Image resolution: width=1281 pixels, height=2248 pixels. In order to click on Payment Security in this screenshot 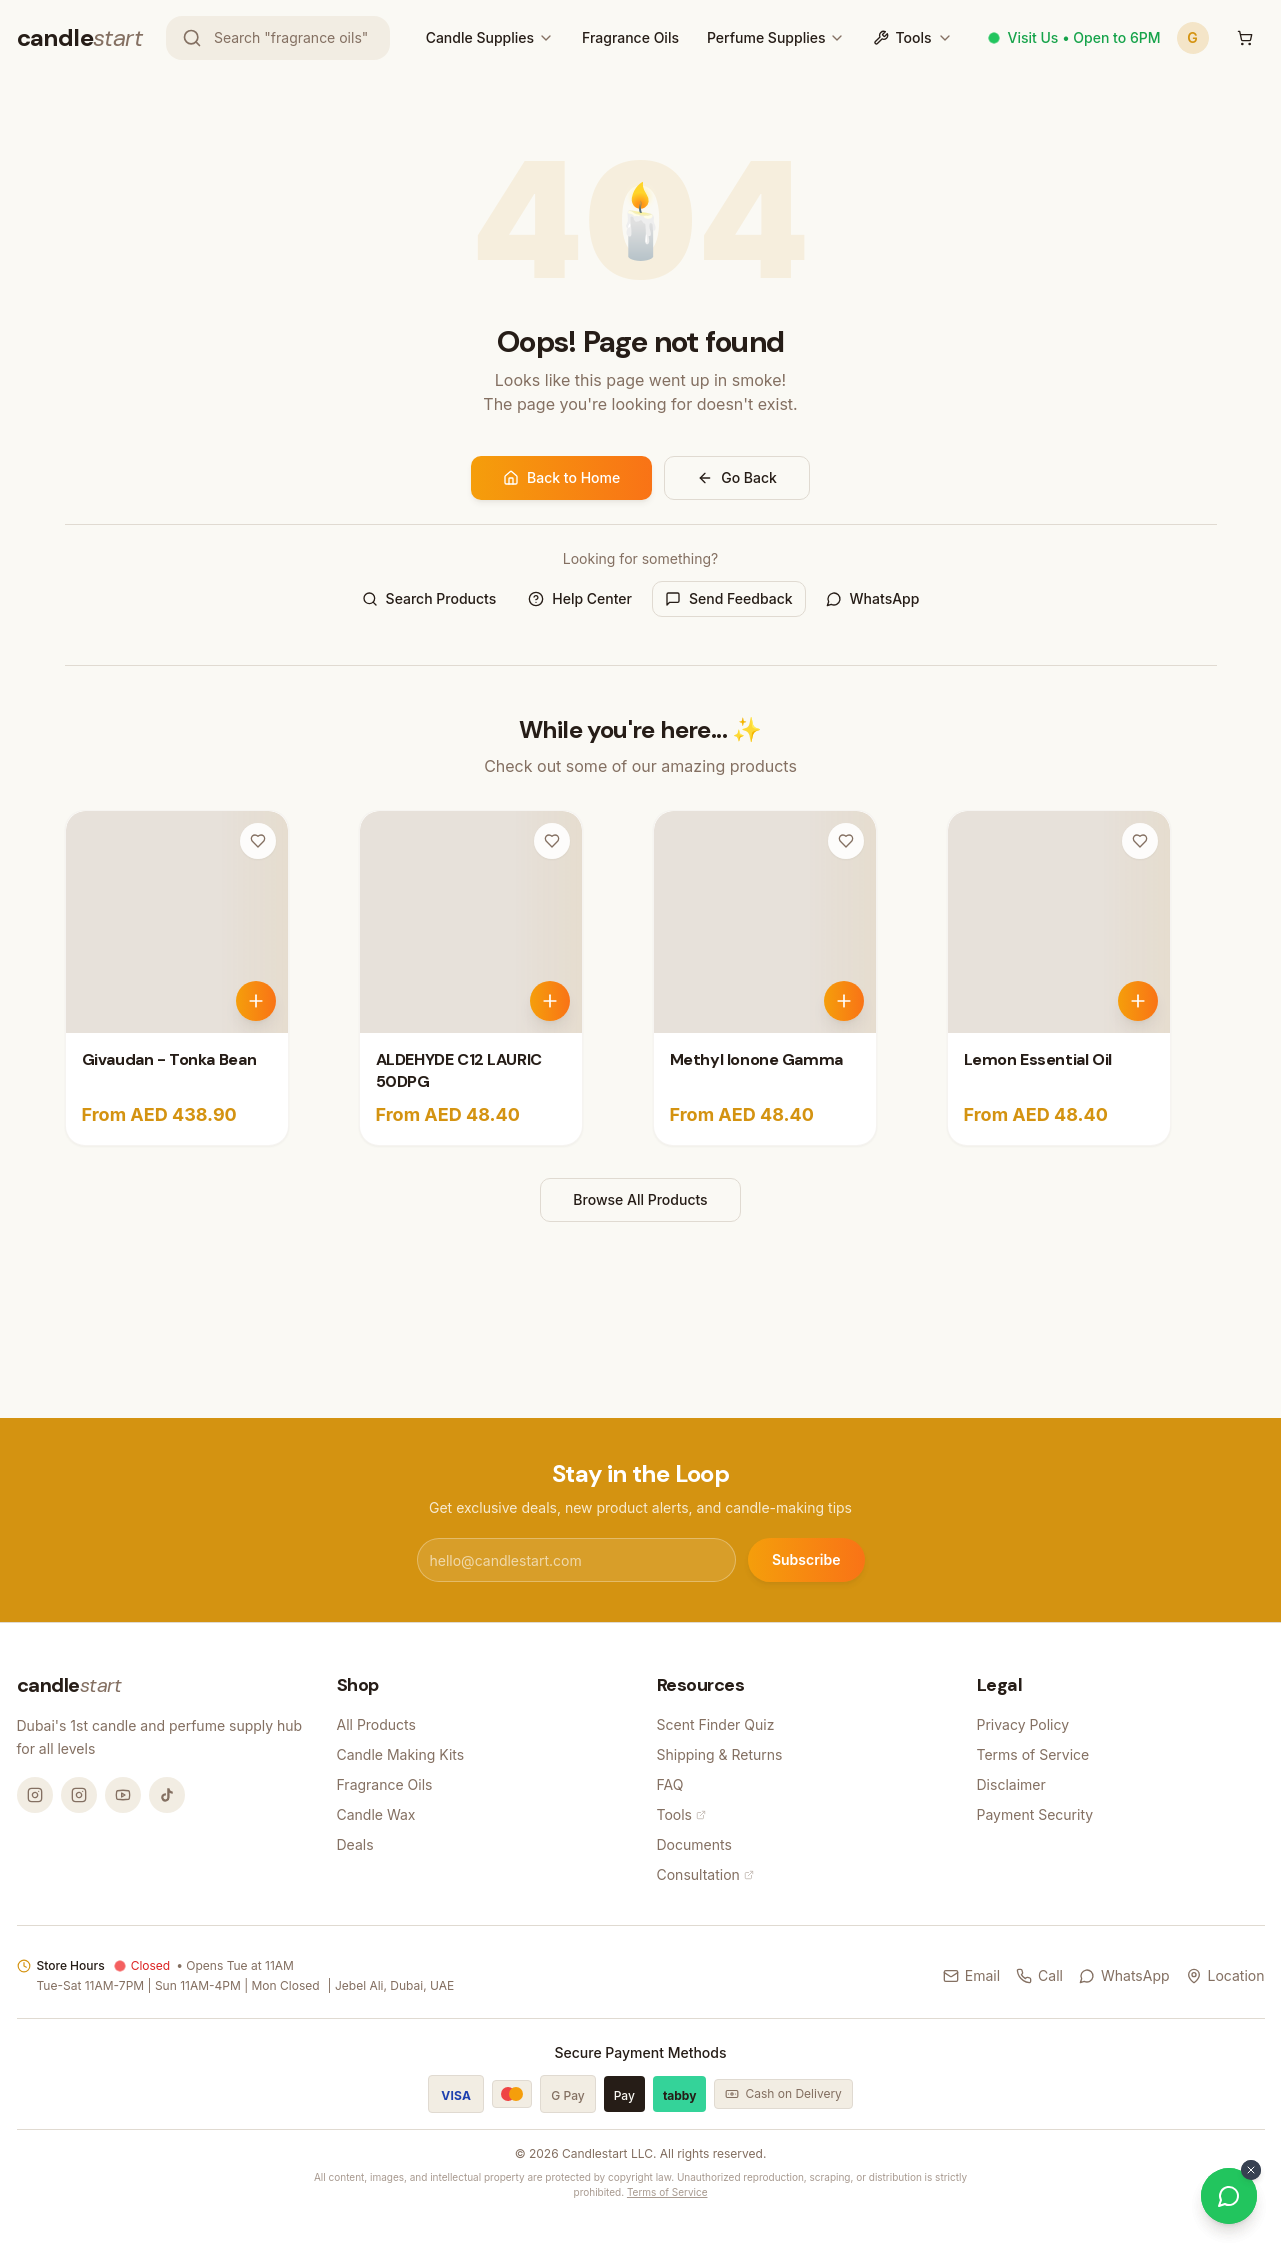, I will do `click(1035, 1814)`.